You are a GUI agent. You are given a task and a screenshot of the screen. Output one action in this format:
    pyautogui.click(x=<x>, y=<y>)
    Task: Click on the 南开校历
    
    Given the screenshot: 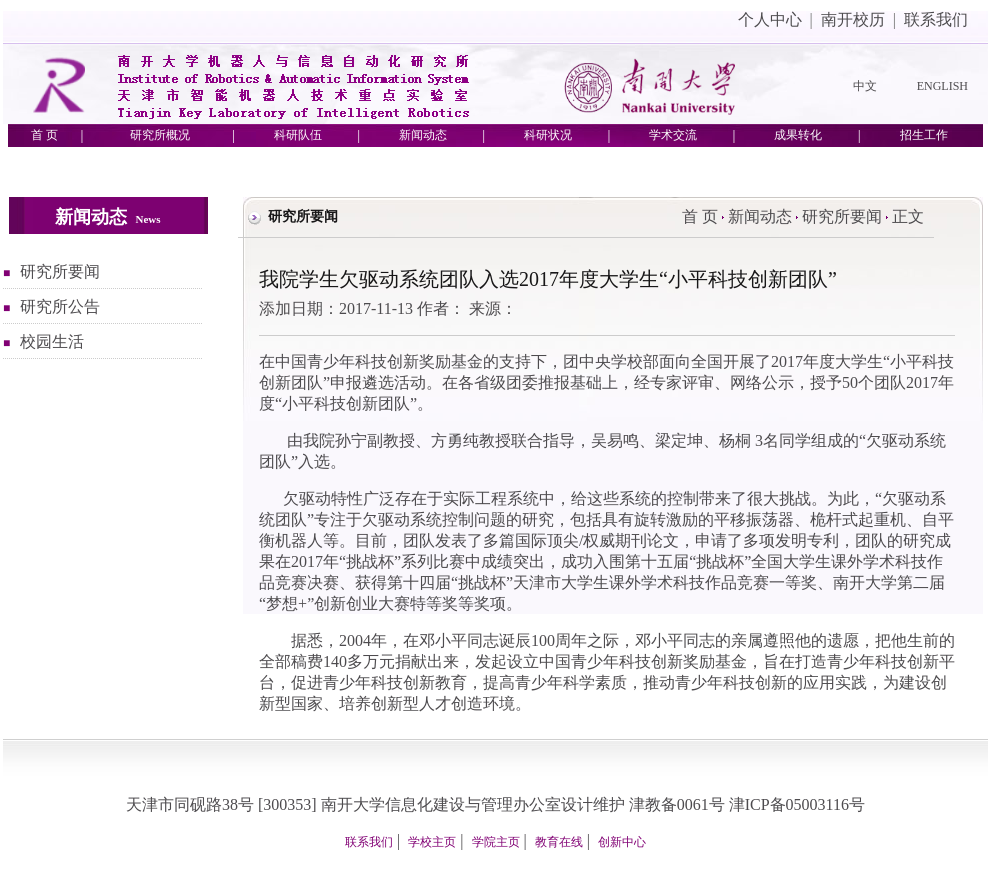 What is the action you would take?
    pyautogui.click(x=853, y=19)
    